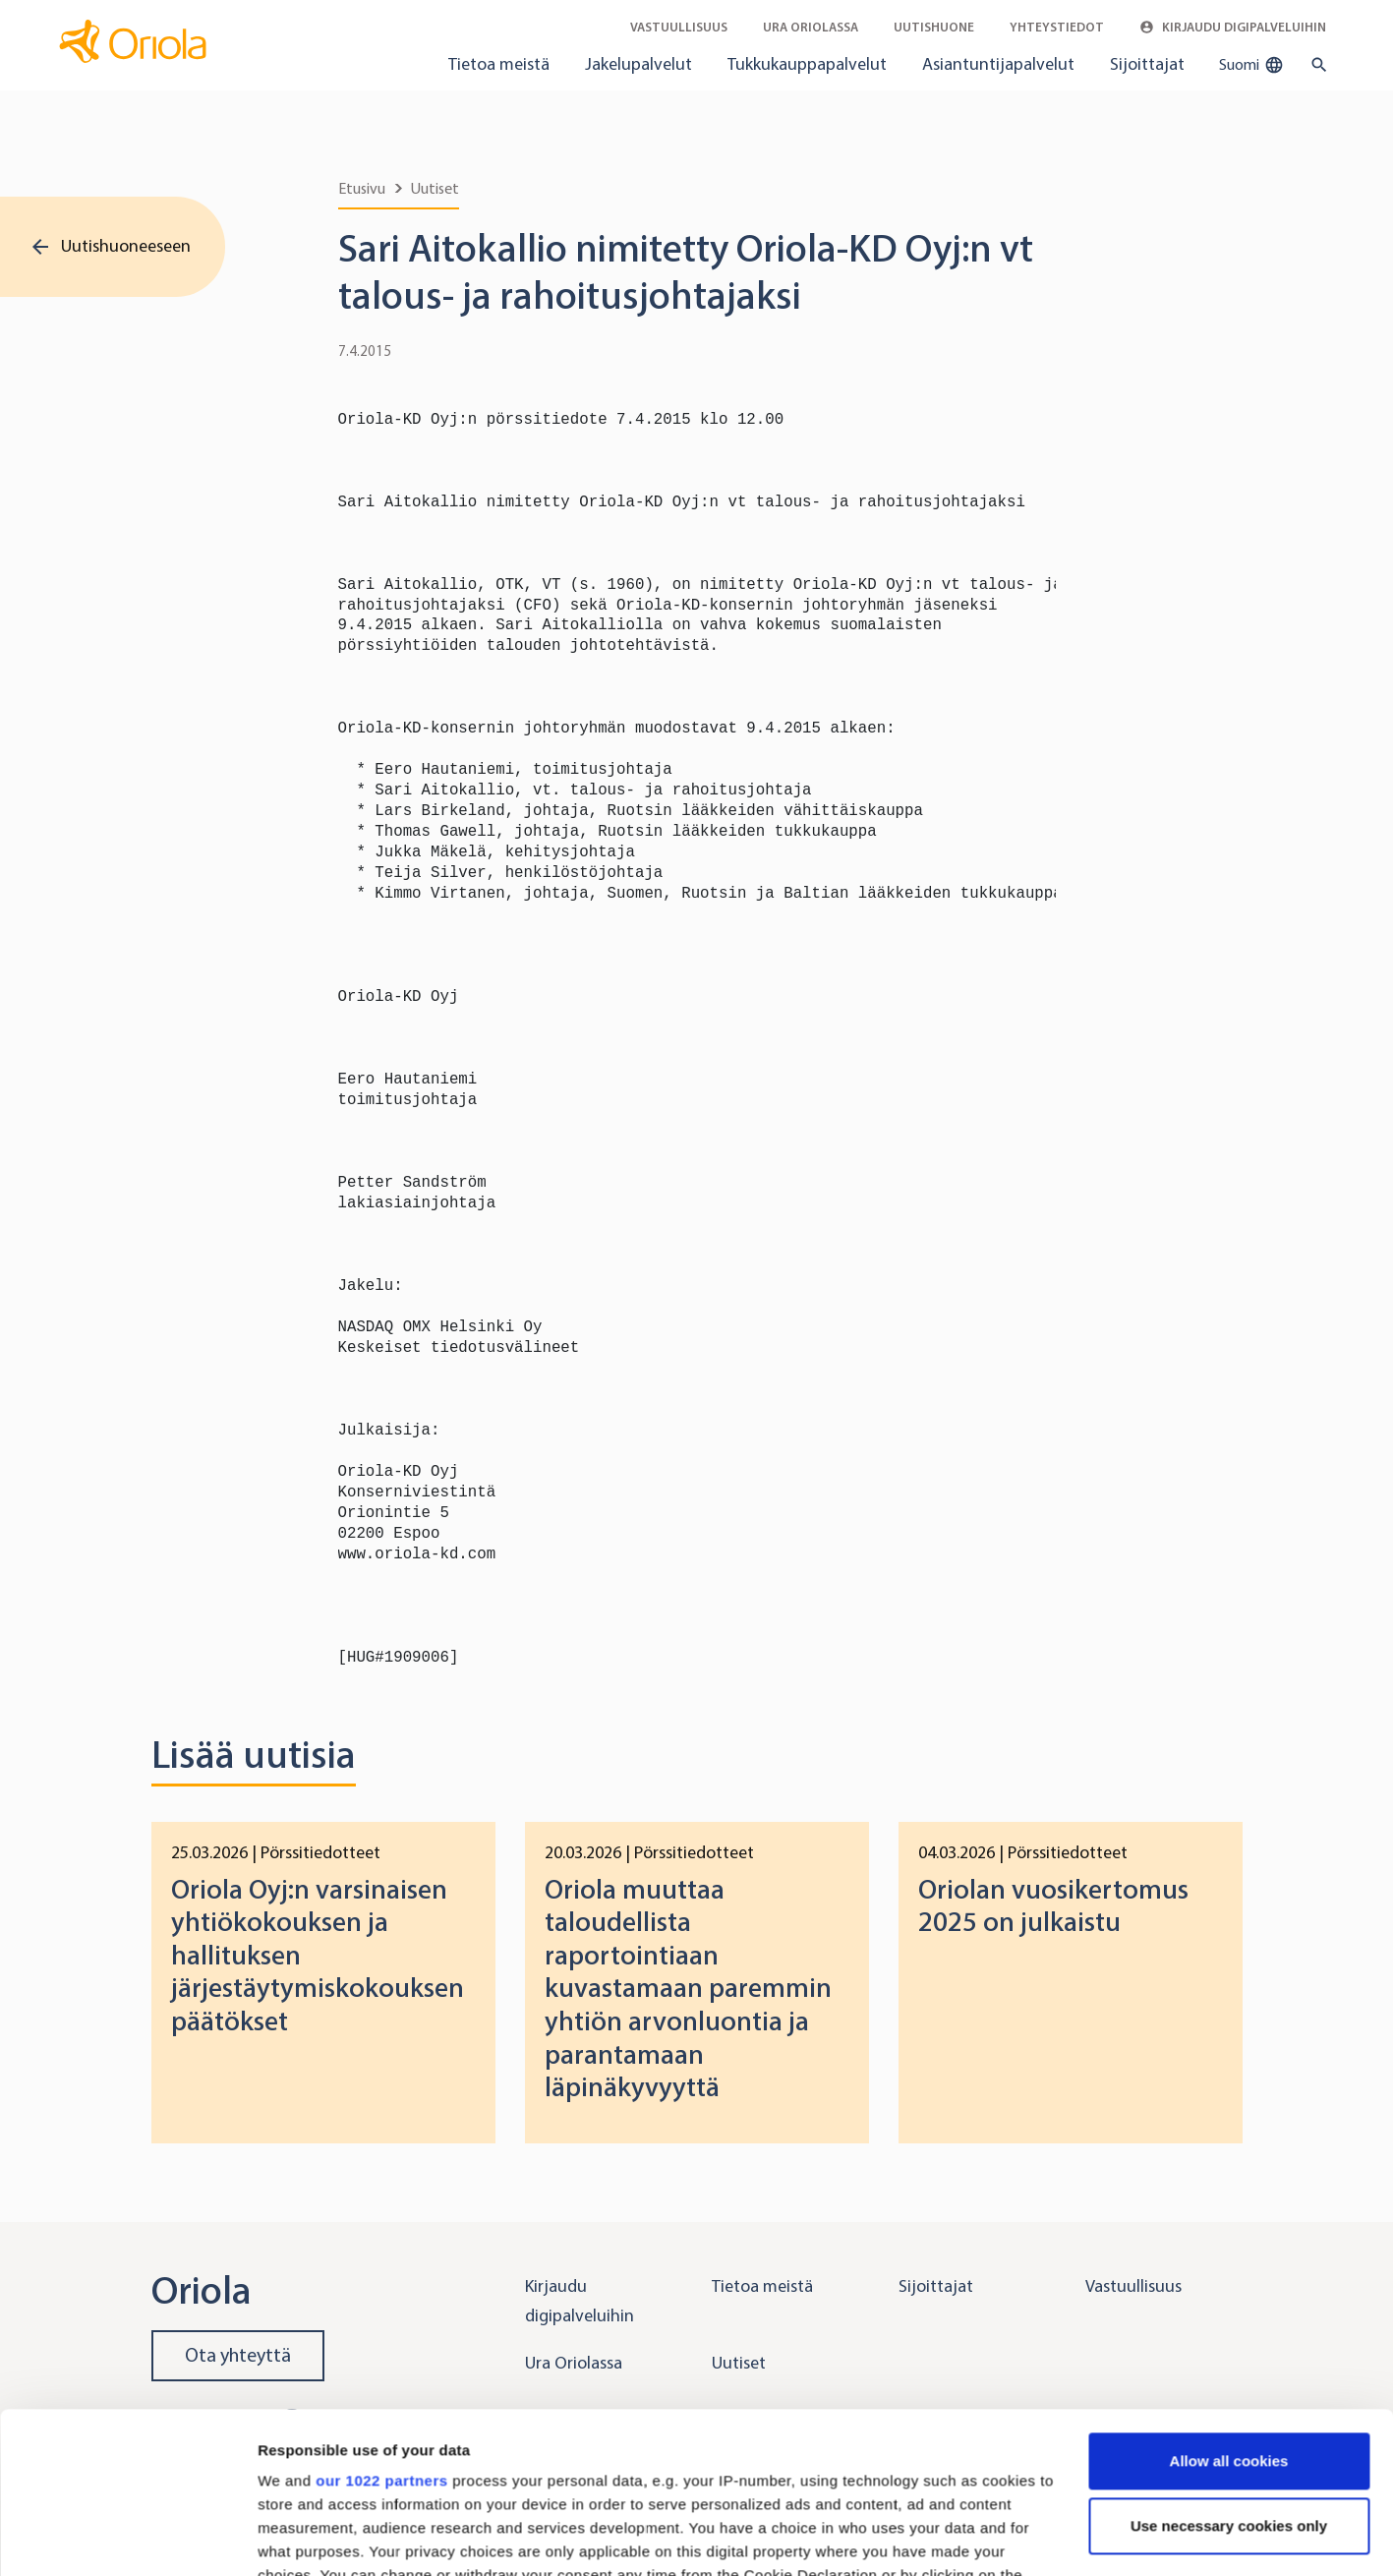  Describe the element at coordinates (499, 64) in the screenshot. I see `Tietoa meistä` at that location.